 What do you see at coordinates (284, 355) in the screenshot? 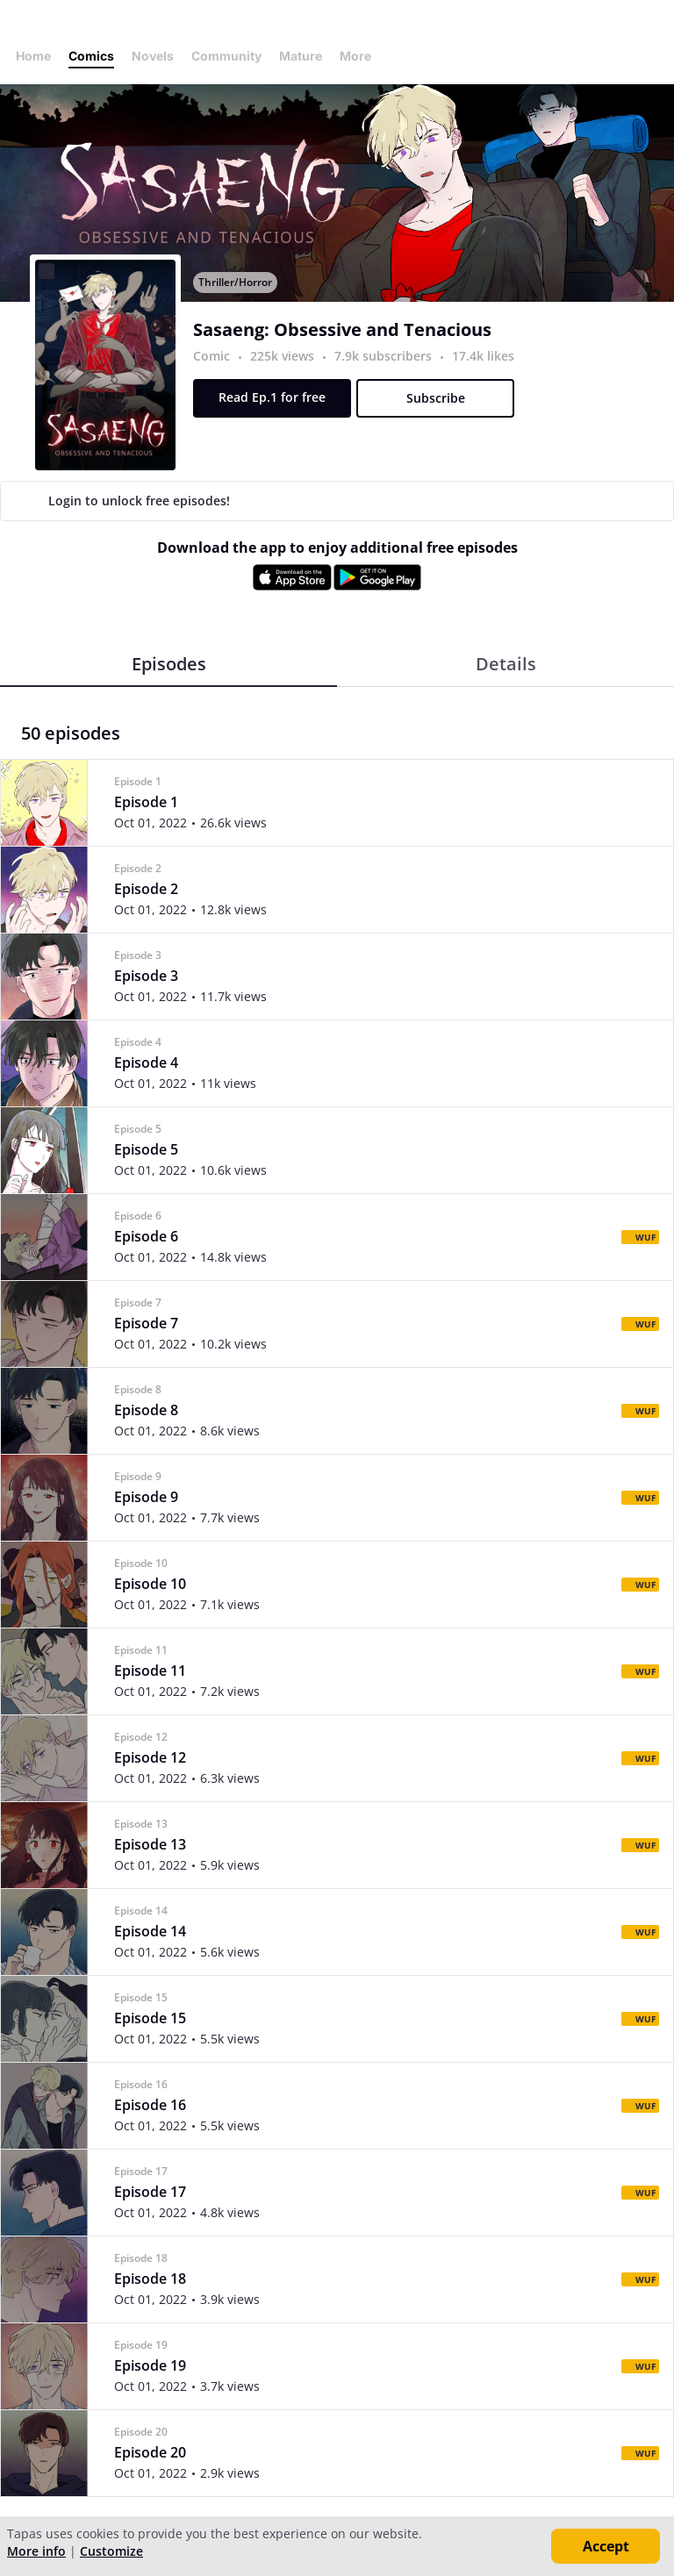
I see `225k views` at bounding box center [284, 355].